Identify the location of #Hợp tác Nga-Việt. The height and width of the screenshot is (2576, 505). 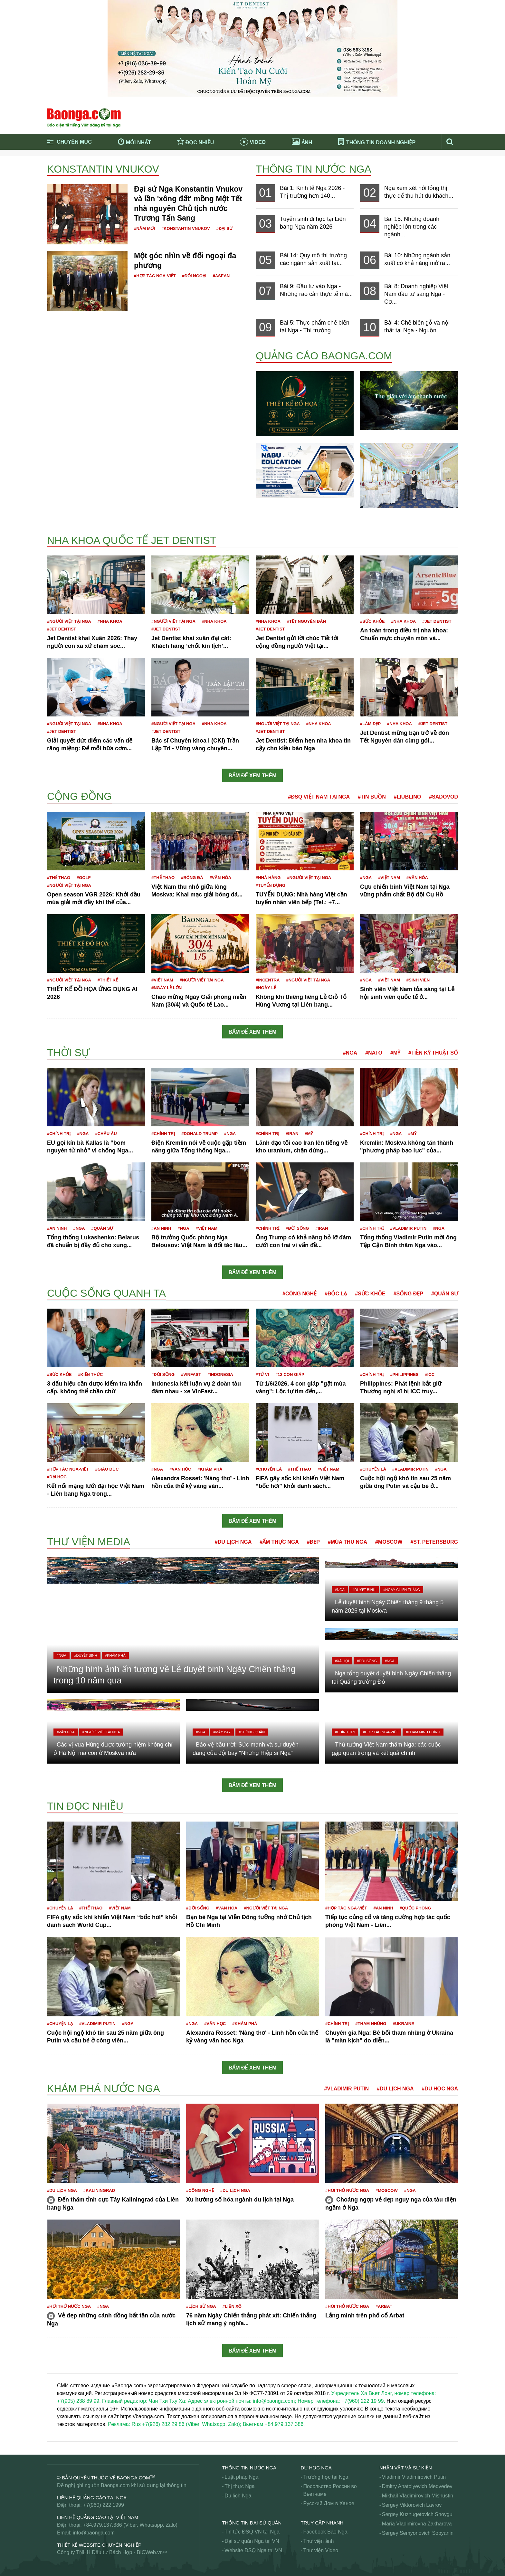
(155, 275).